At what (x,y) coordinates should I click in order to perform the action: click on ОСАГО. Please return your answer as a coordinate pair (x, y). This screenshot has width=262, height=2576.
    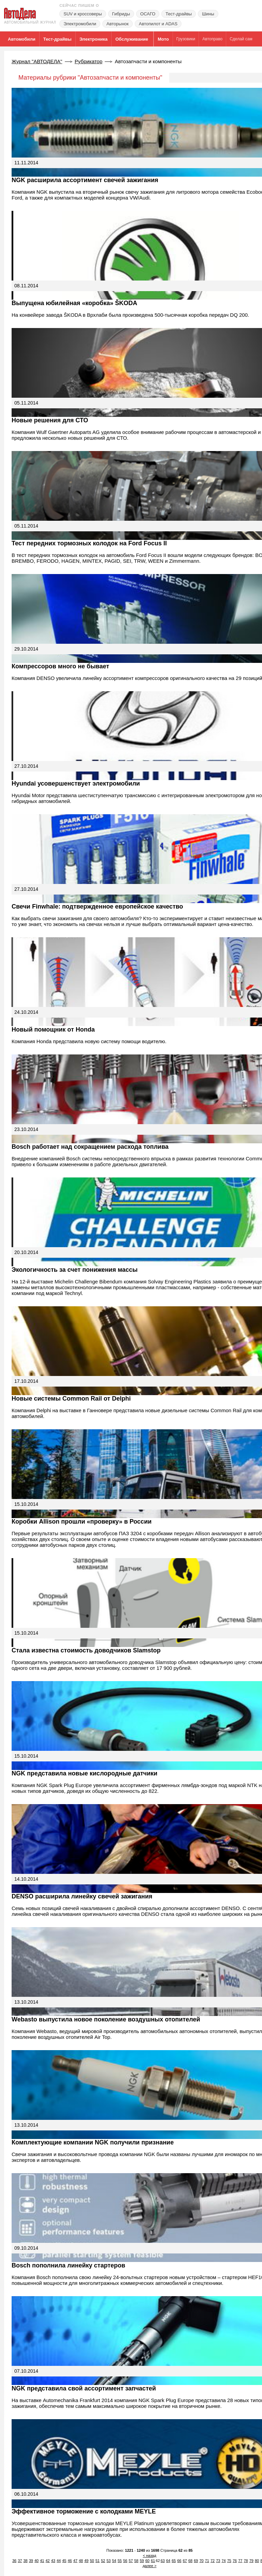
    Looking at the image, I should click on (147, 13).